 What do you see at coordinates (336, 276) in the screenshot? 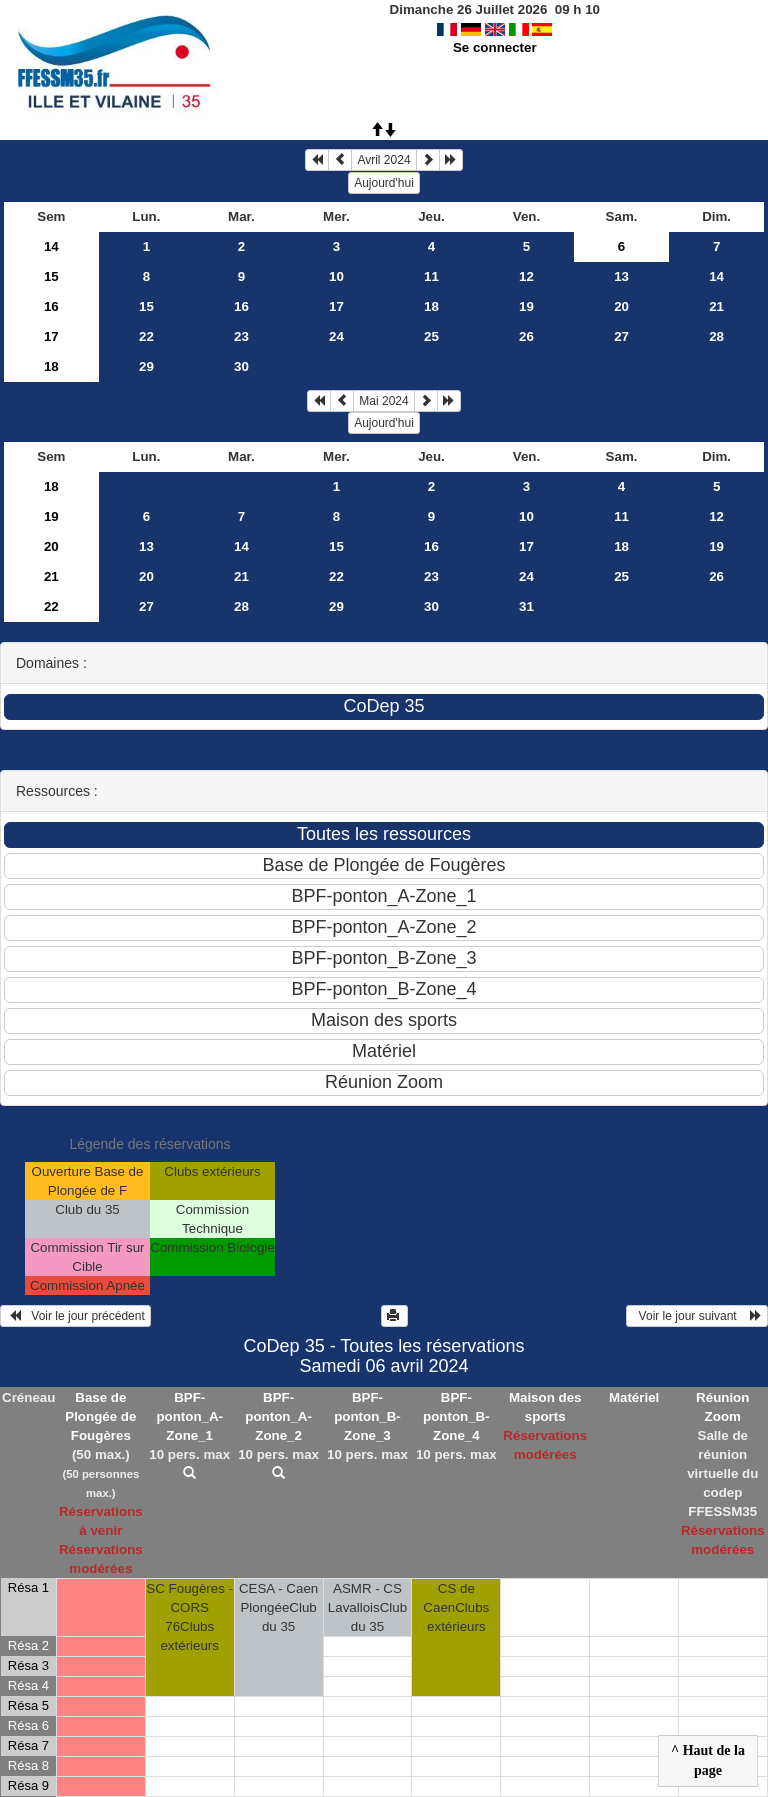
I see `10` at bounding box center [336, 276].